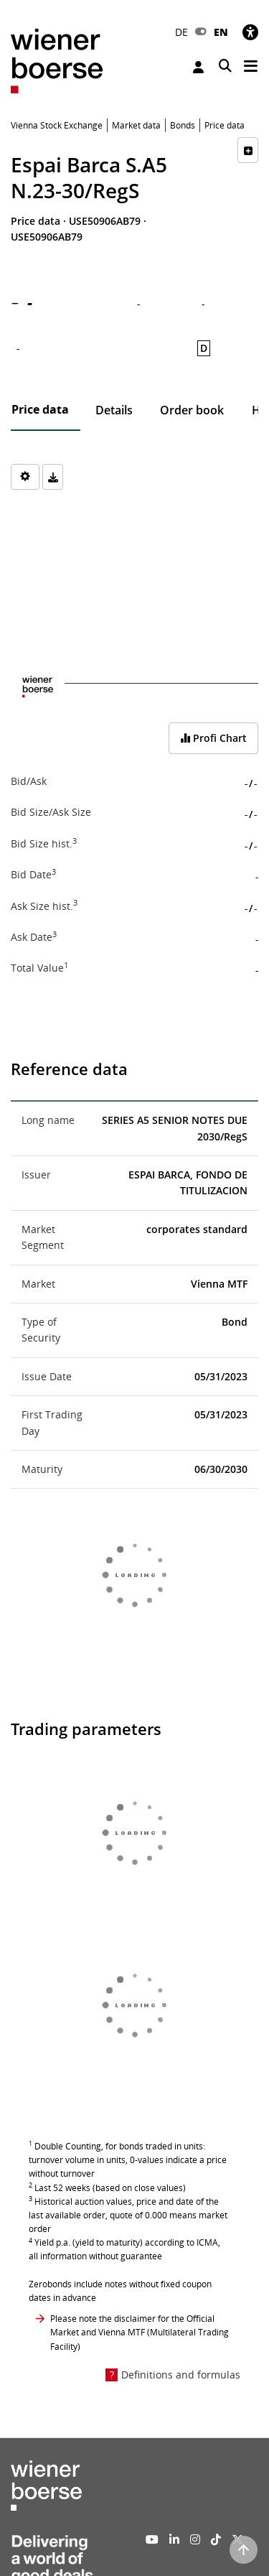 The height and width of the screenshot is (2576, 269). I want to click on Login, so click(198, 67).